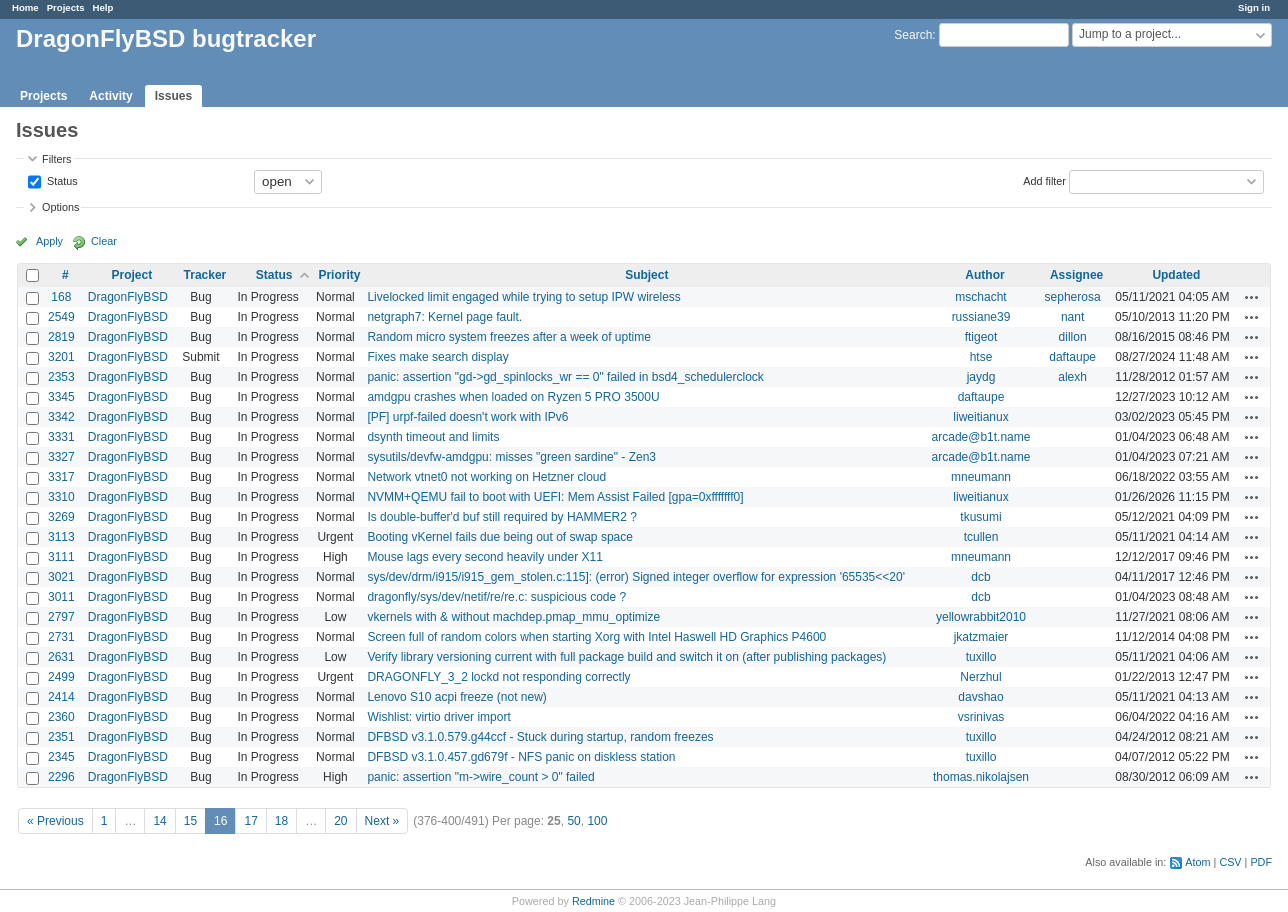 The height and width of the screenshot is (912, 1288). Describe the element at coordinates (626, 657) in the screenshot. I see `Verify library versioning current with full package build and switch it on (after publishing packages)` at that location.